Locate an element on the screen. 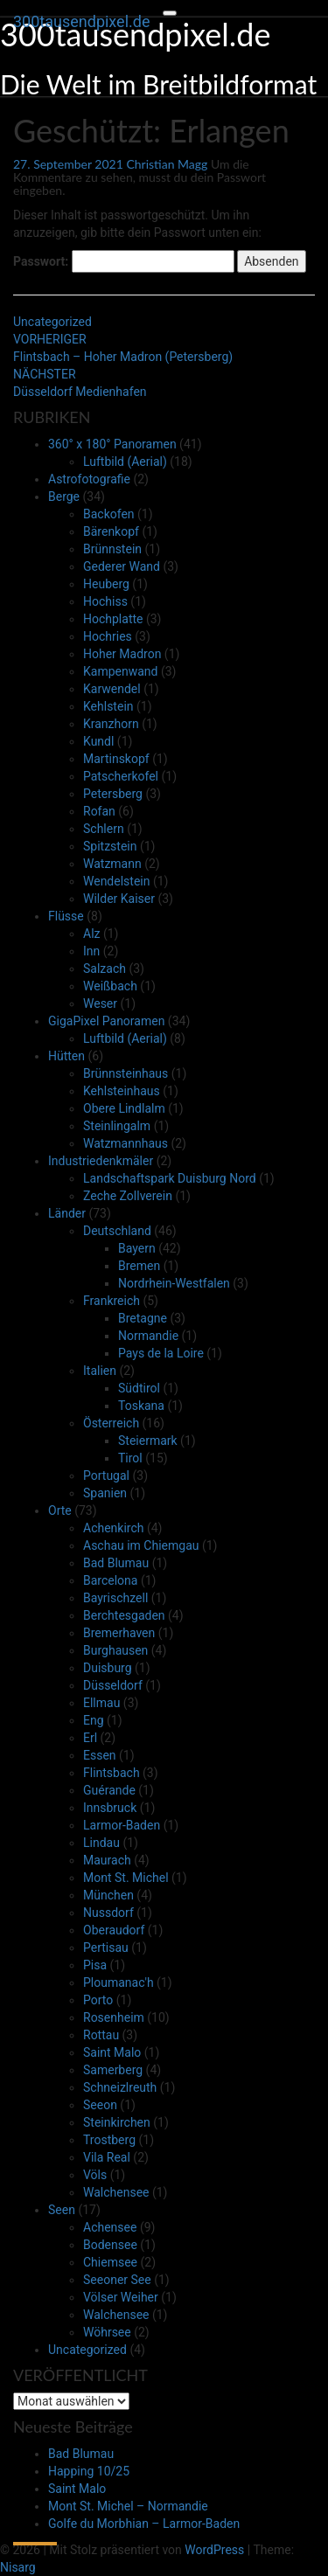  Steiermark is located at coordinates (148, 1441).